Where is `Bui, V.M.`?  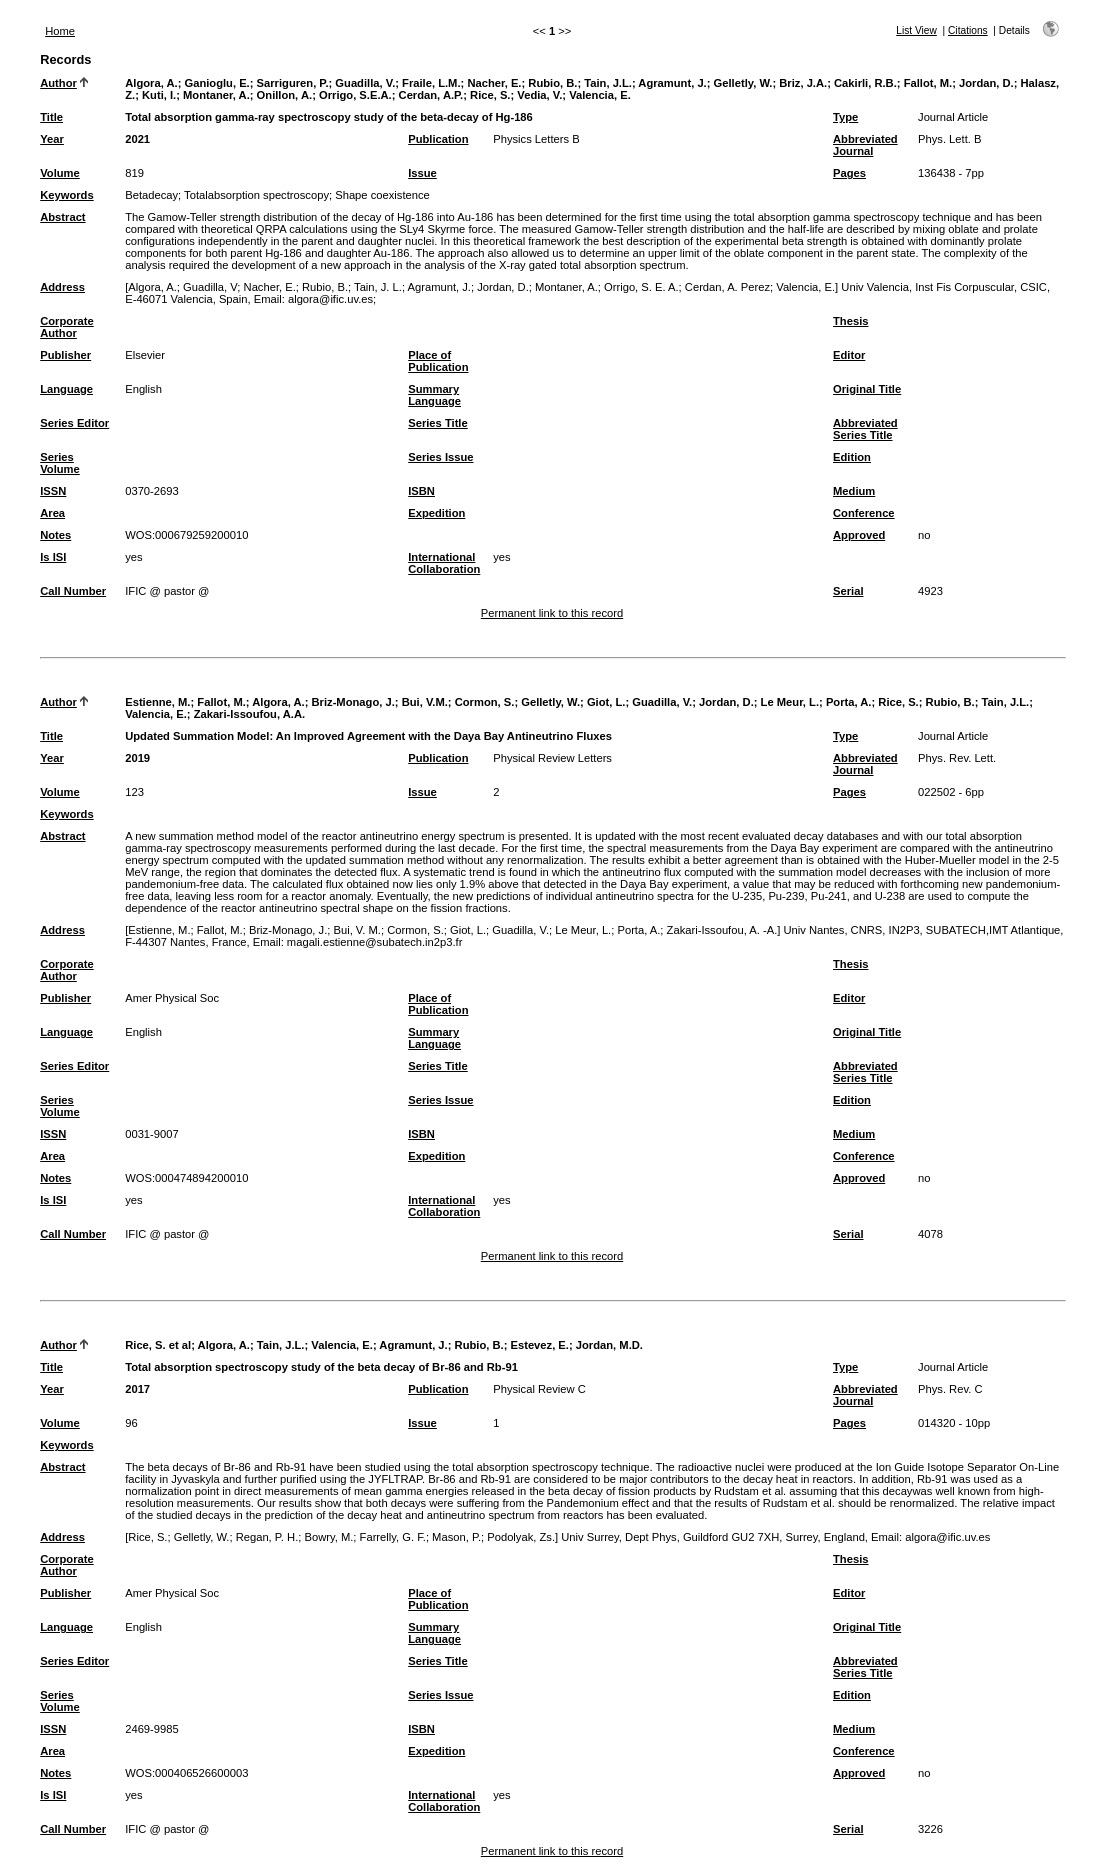
Bui, V.M. is located at coordinates (425, 702).